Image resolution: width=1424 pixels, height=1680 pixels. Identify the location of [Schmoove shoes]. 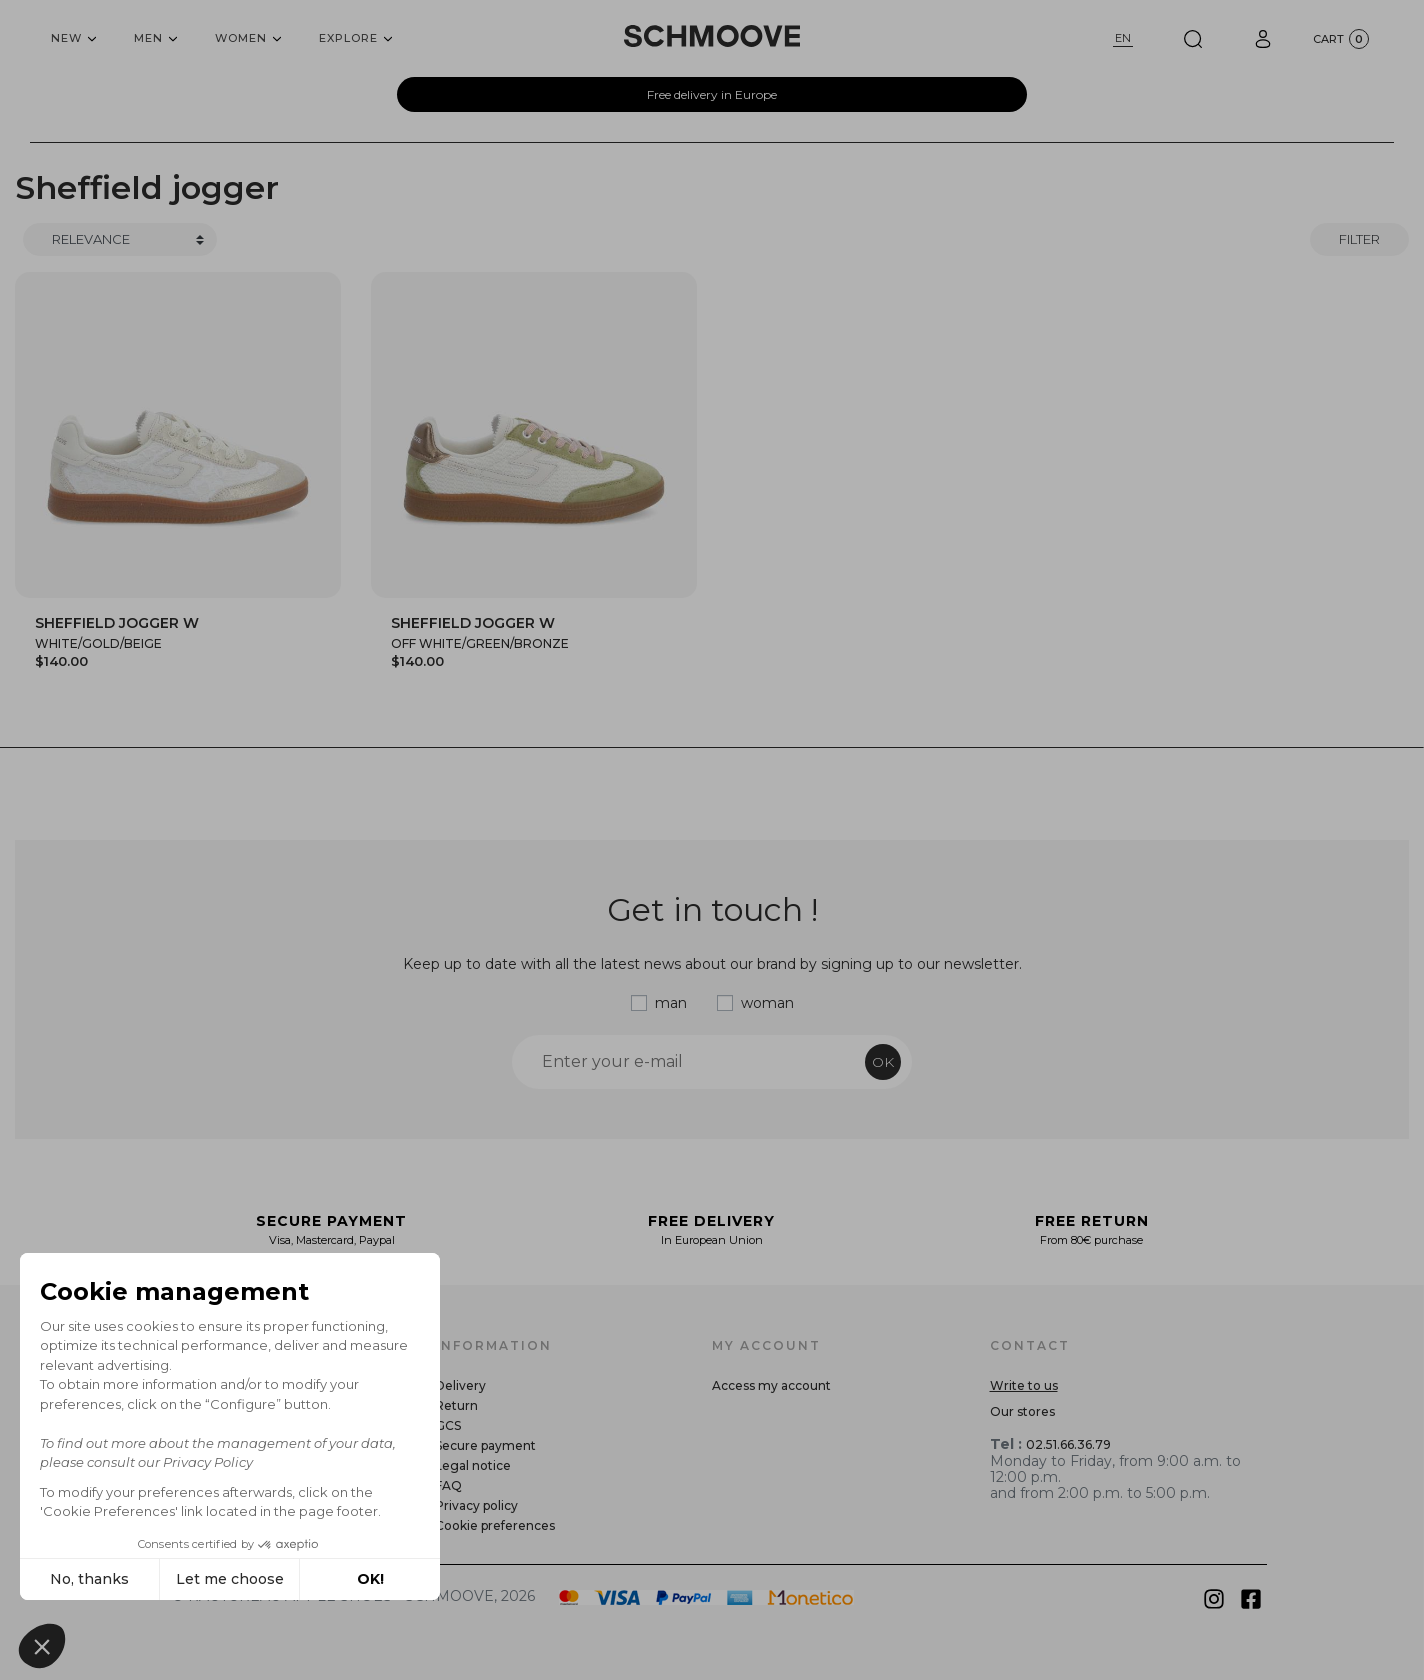
(712, 36).